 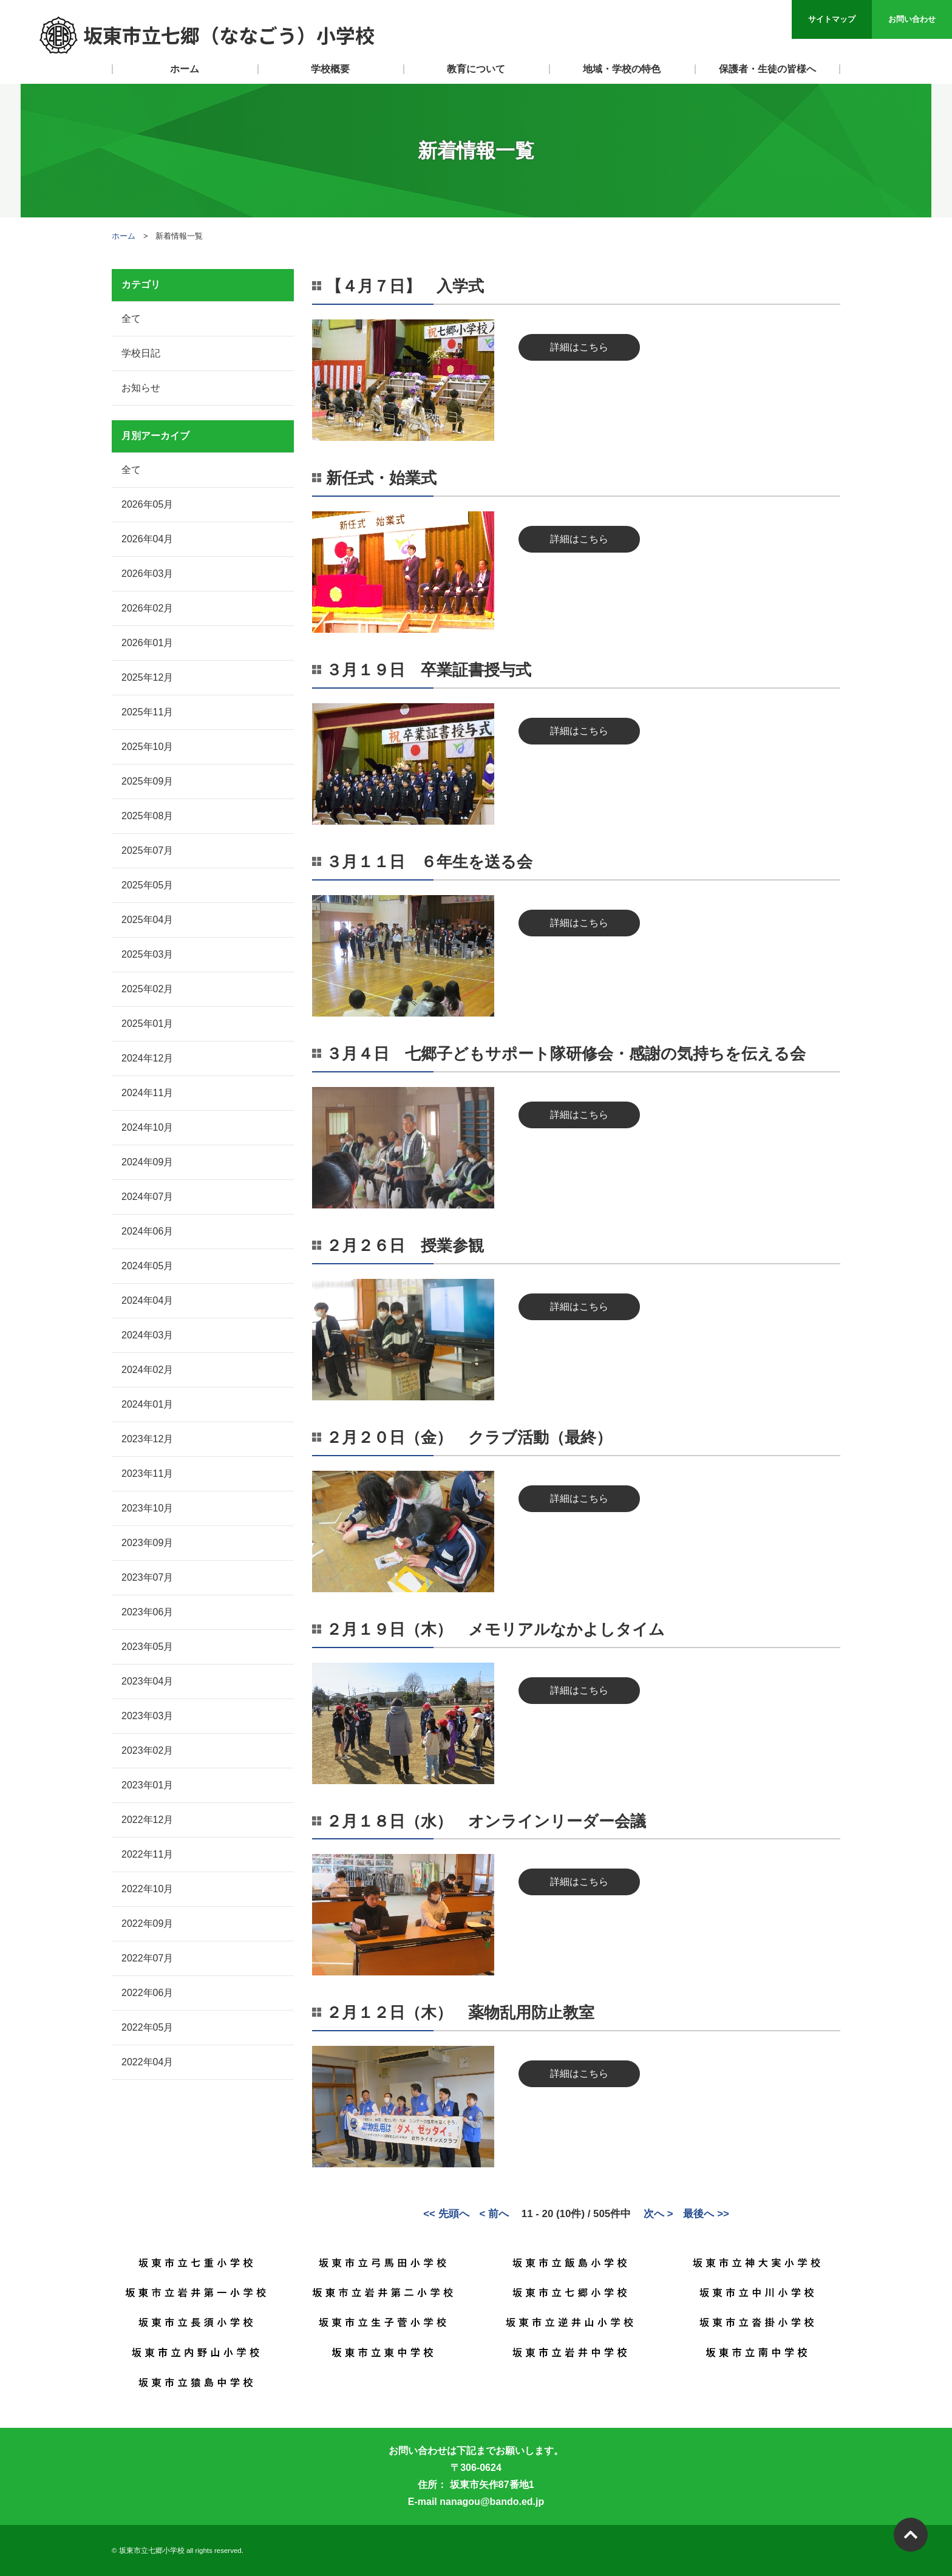 What do you see at coordinates (140, 388) in the screenshot?
I see `お知らせ` at bounding box center [140, 388].